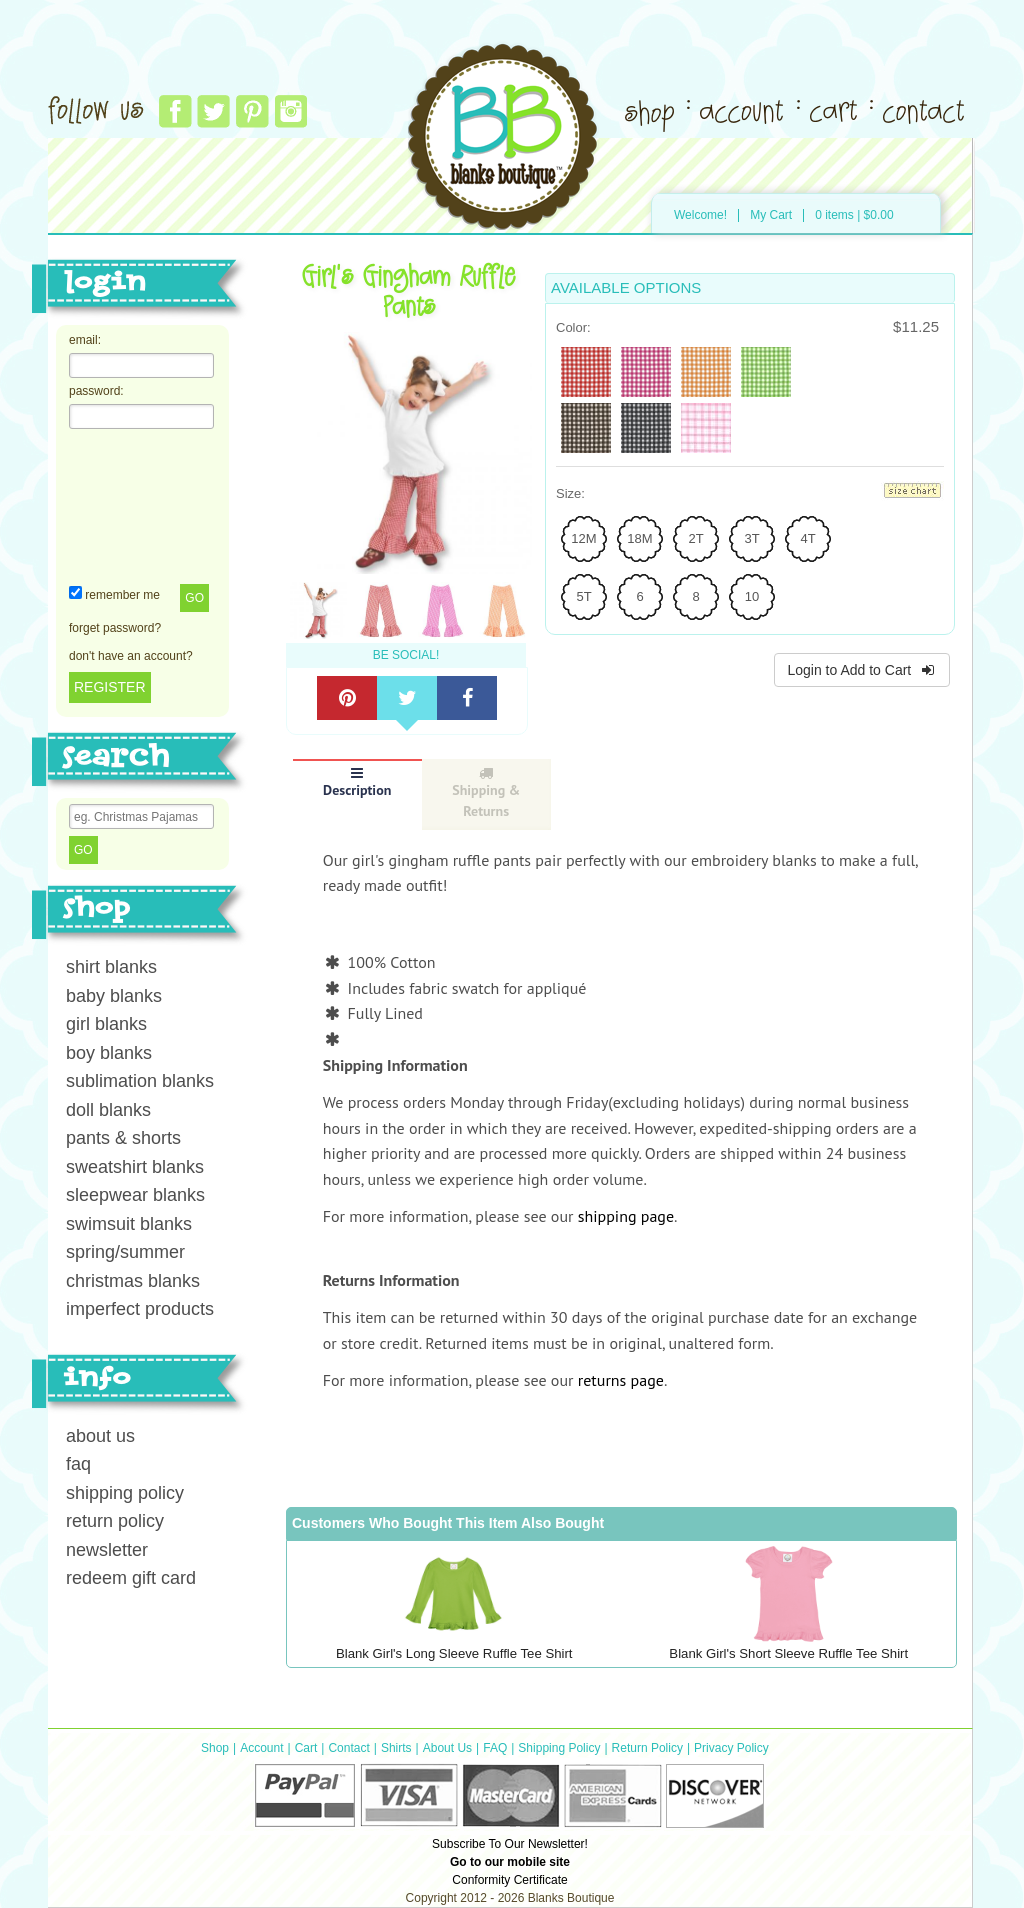  Describe the element at coordinates (115, 628) in the screenshot. I see `forget password?` at that location.